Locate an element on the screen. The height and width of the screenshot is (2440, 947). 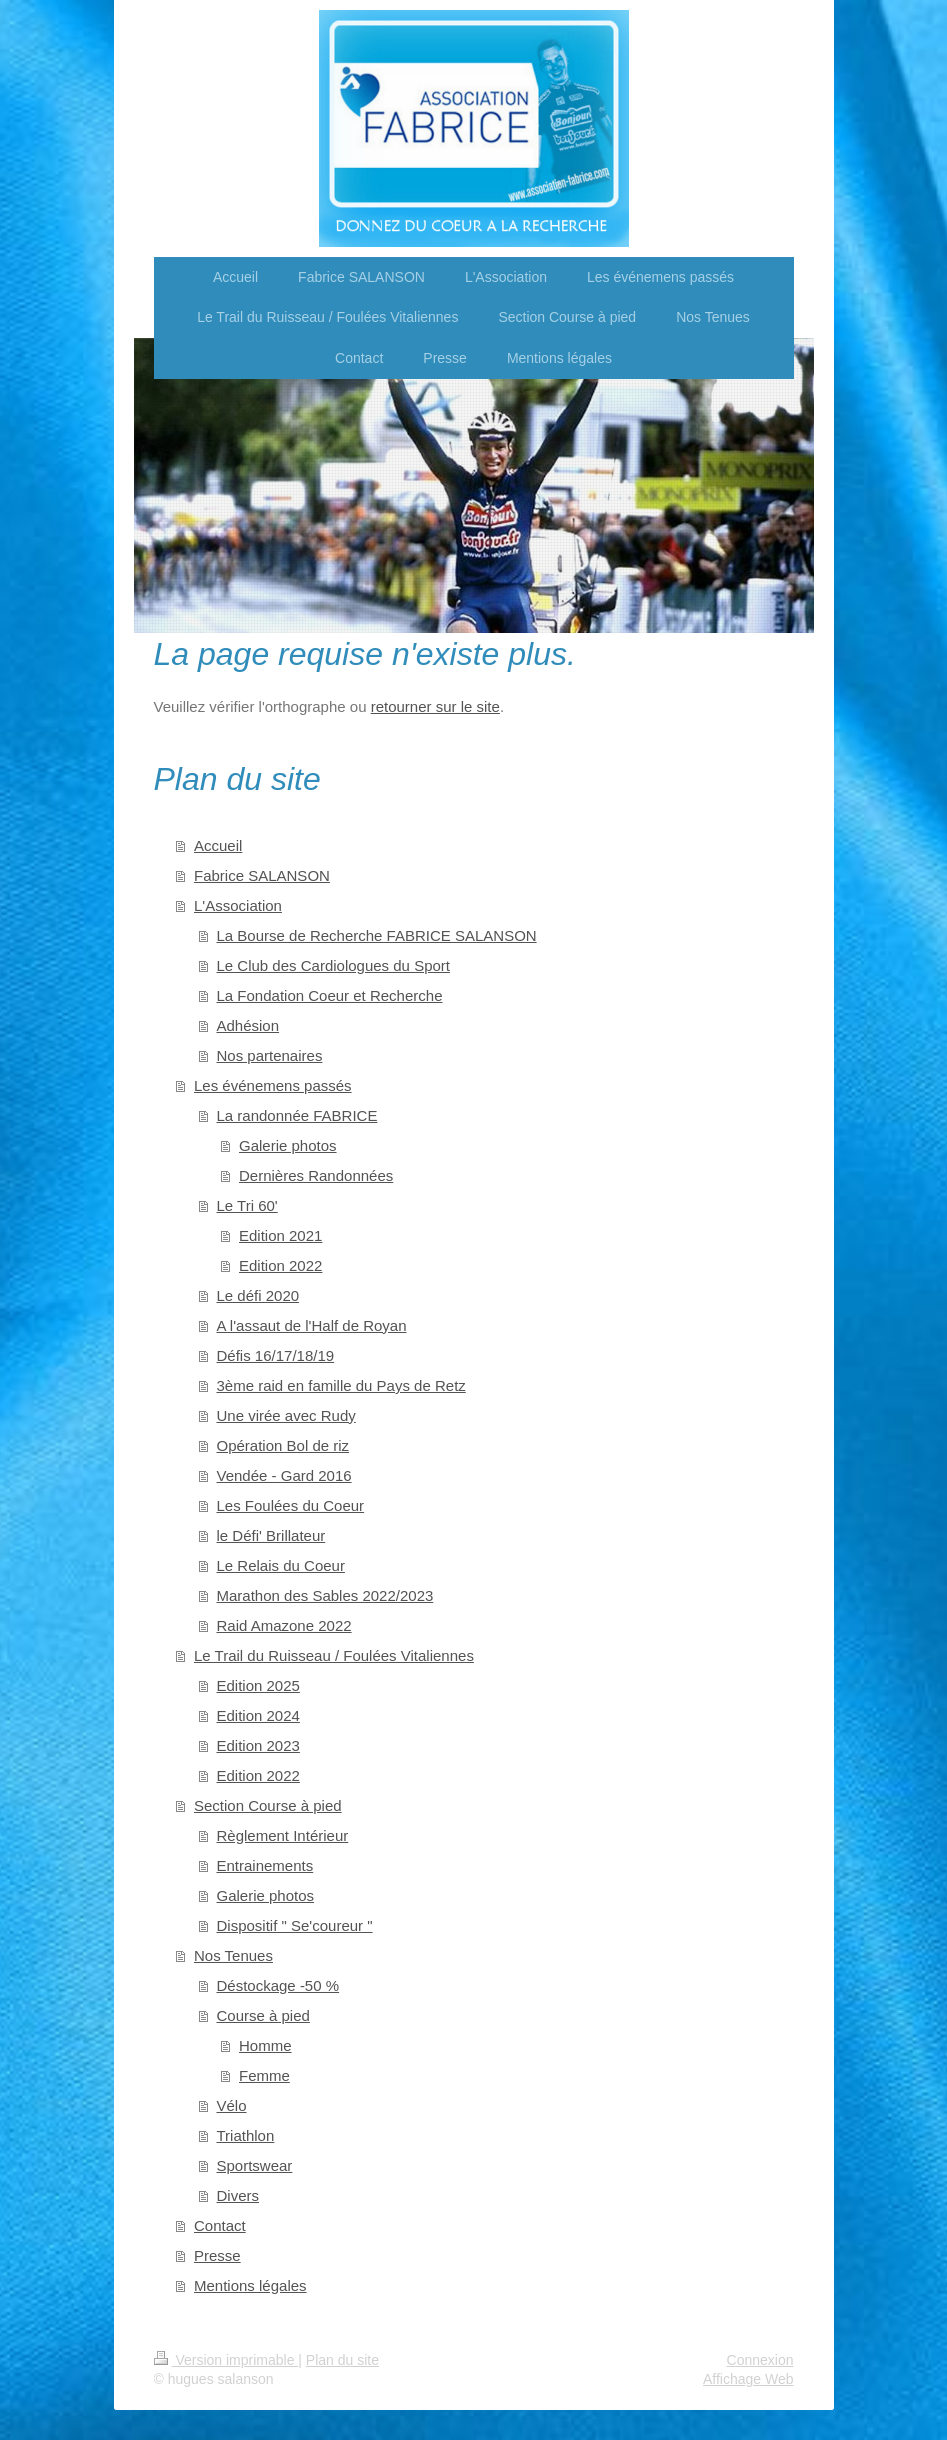
Affichage Web is located at coordinates (748, 2379).